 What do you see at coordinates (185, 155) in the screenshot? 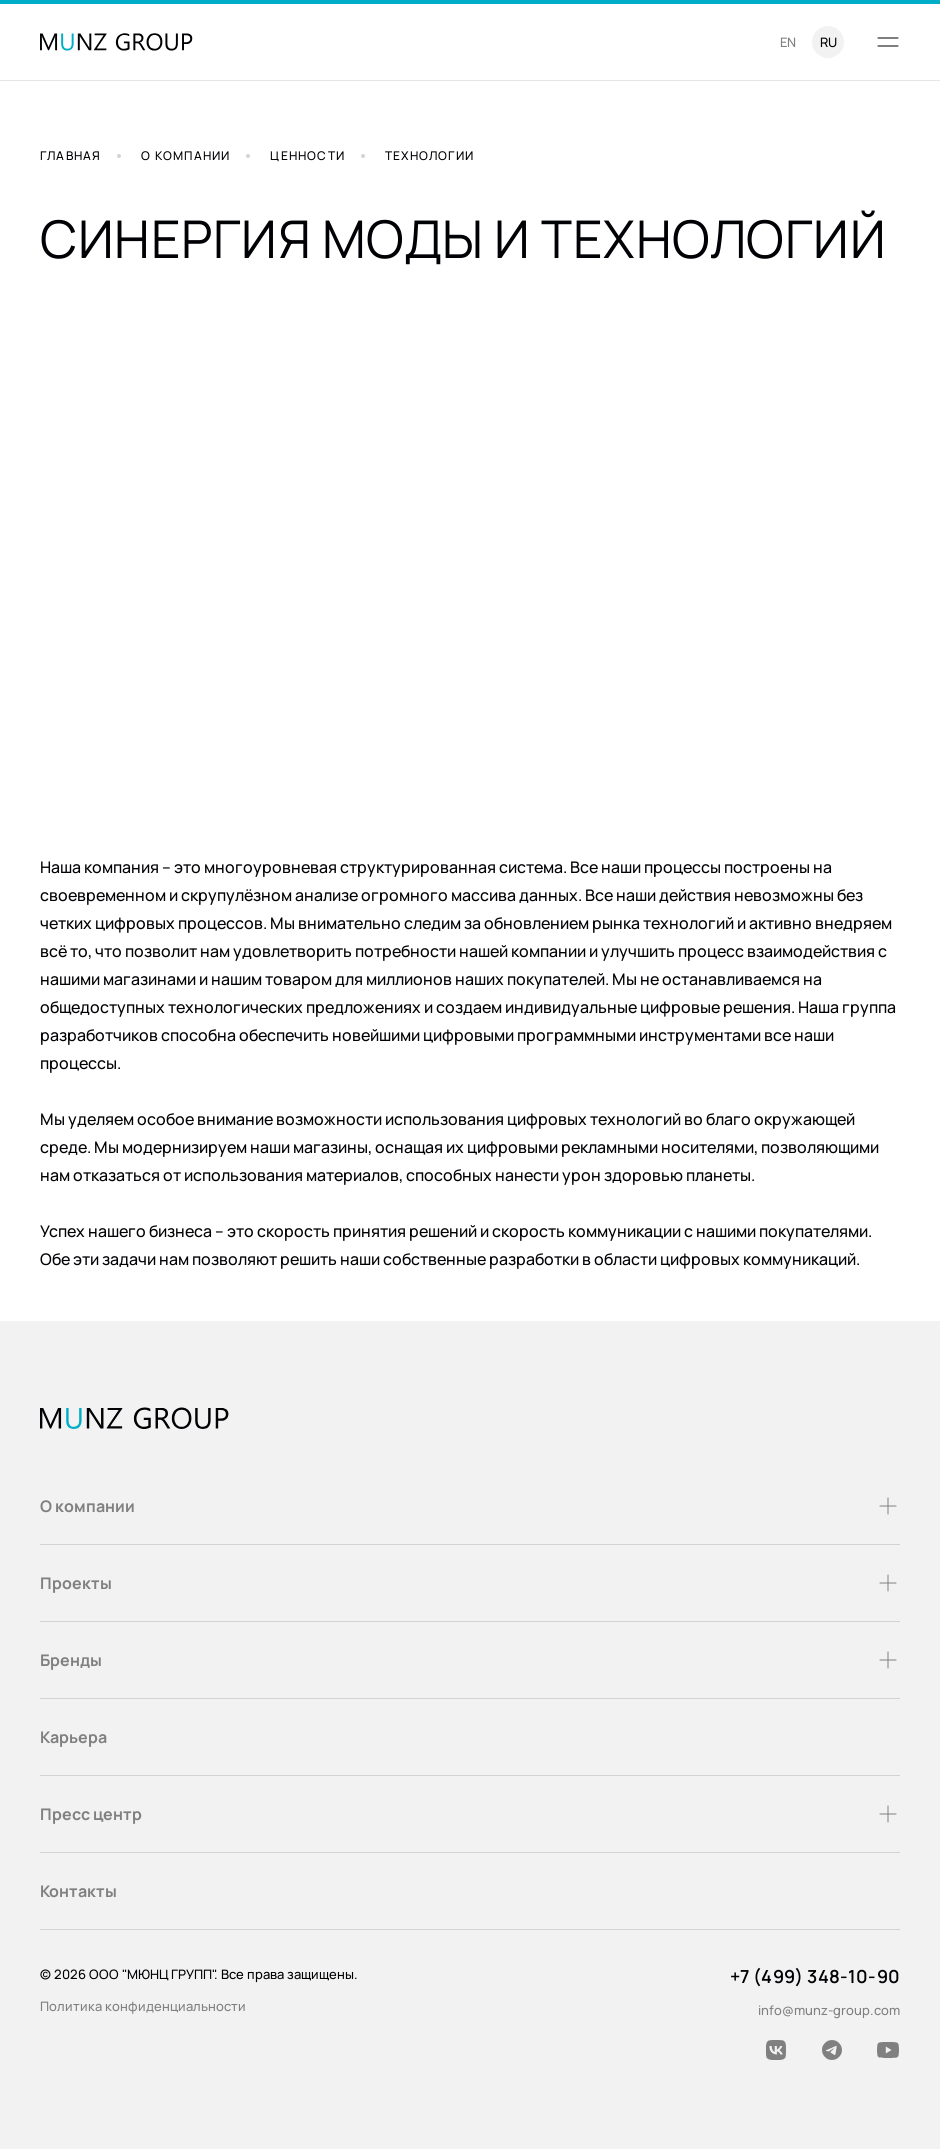
I see `О компании` at bounding box center [185, 155].